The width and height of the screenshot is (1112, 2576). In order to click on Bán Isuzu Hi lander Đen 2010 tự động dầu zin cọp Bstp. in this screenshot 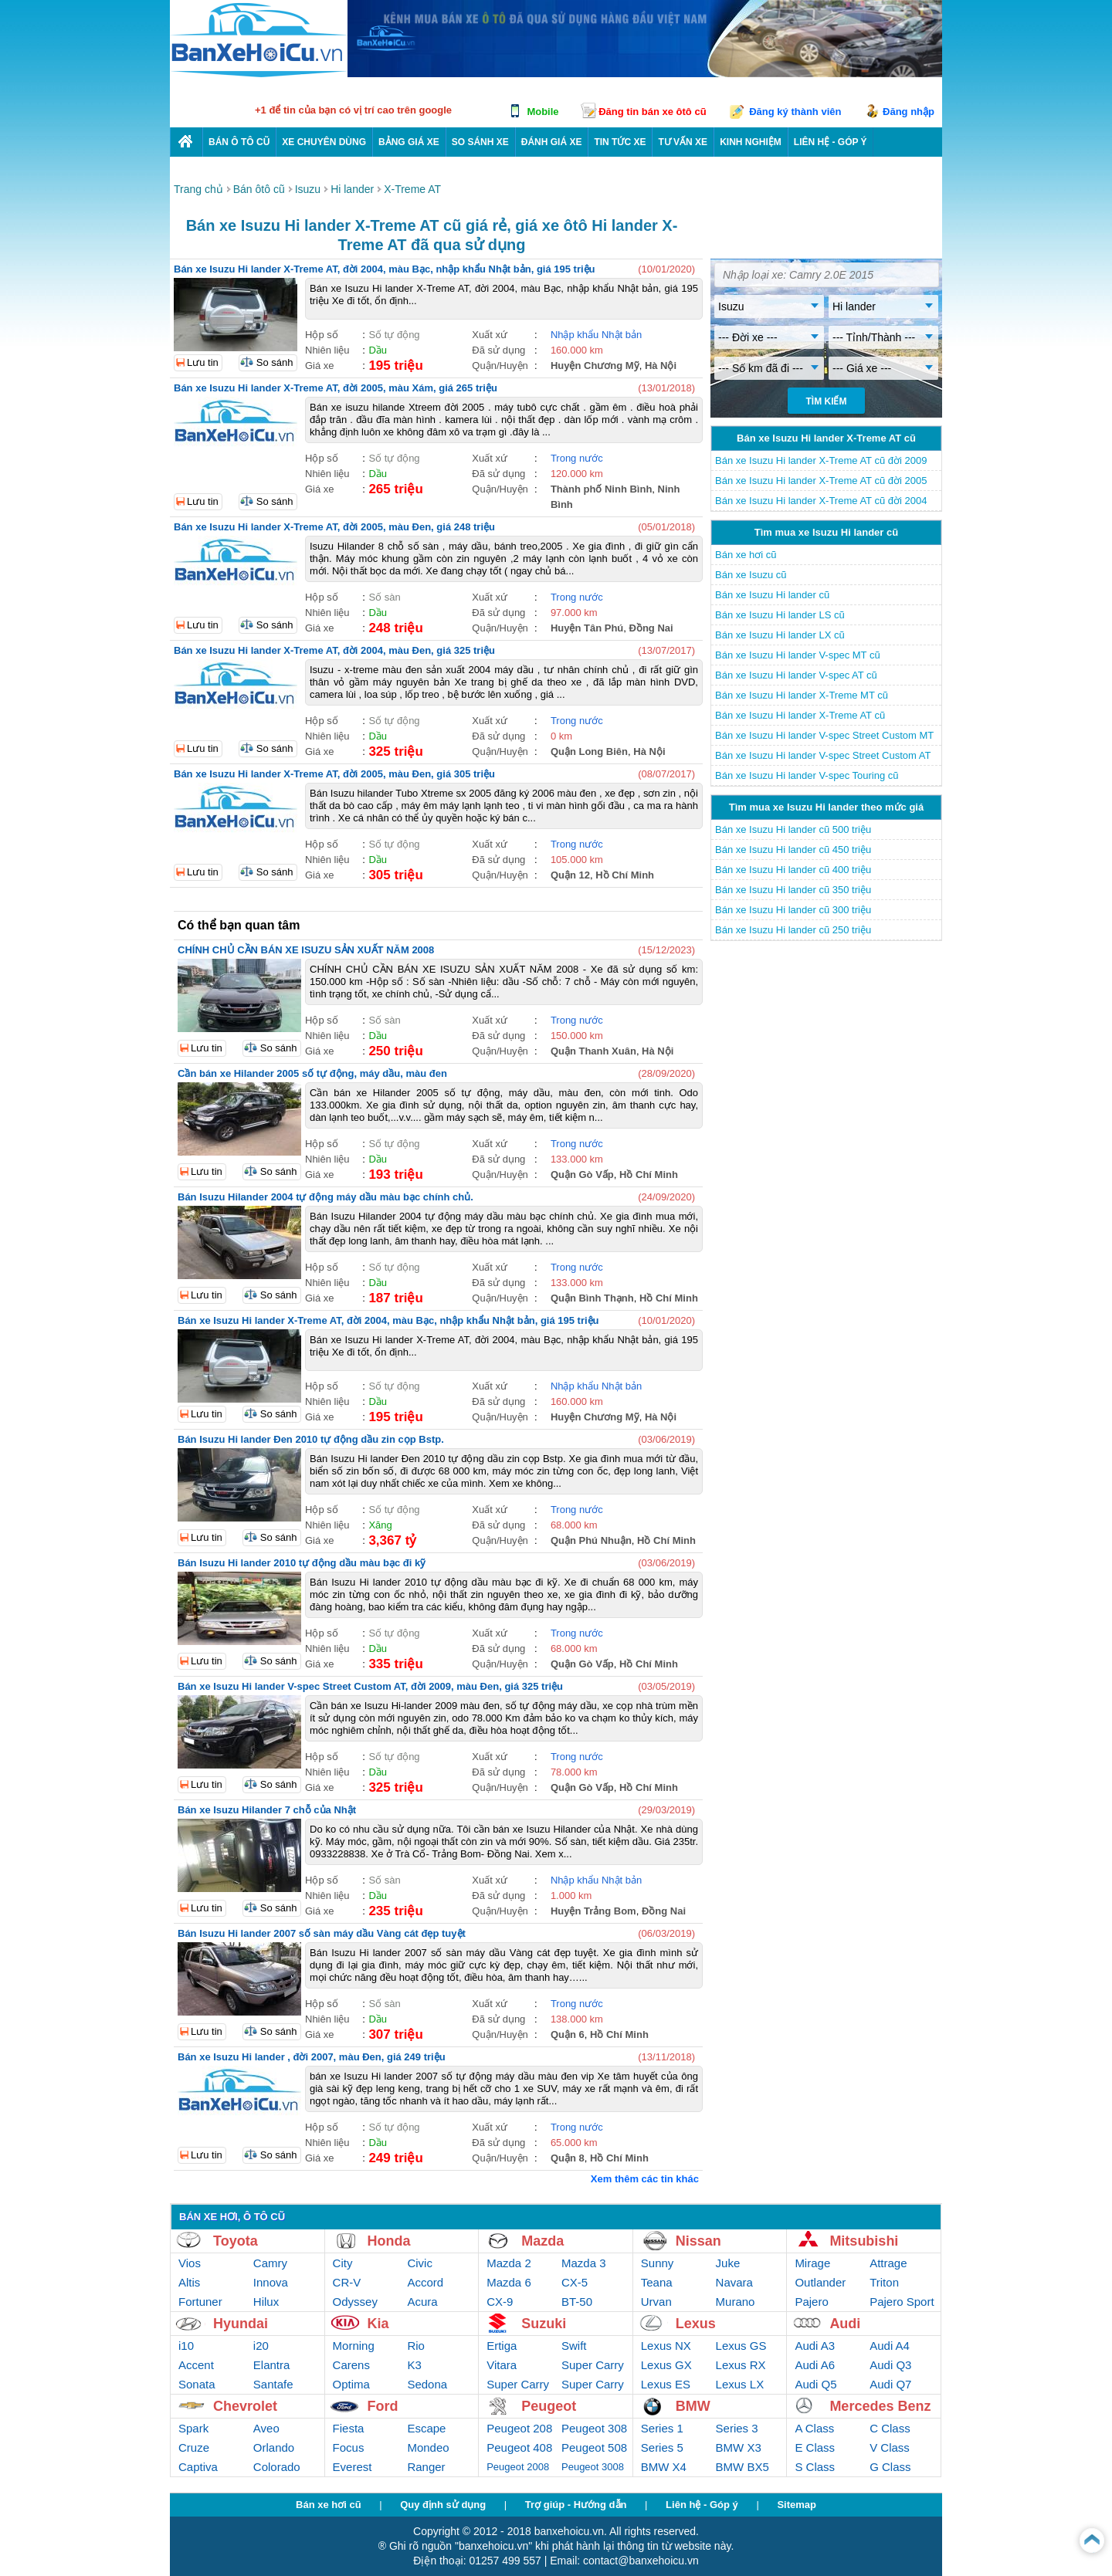, I will do `click(311, 1439)`.